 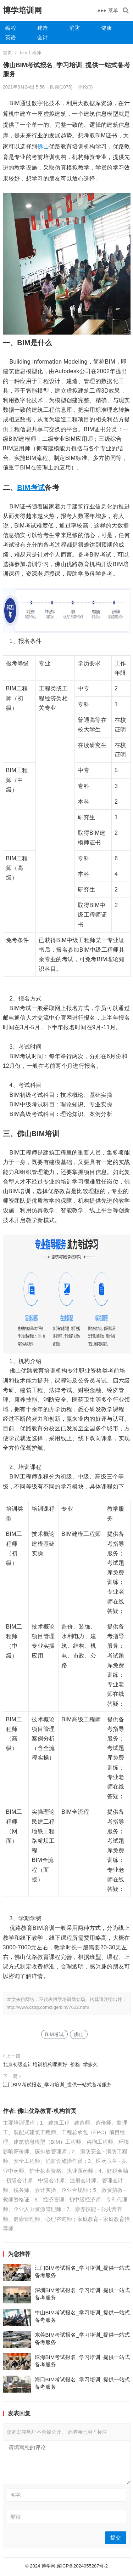 What do you see at coordinates (85, 87) in the screenshot?
I see `评论(0)` at bounding box center [85, 87].